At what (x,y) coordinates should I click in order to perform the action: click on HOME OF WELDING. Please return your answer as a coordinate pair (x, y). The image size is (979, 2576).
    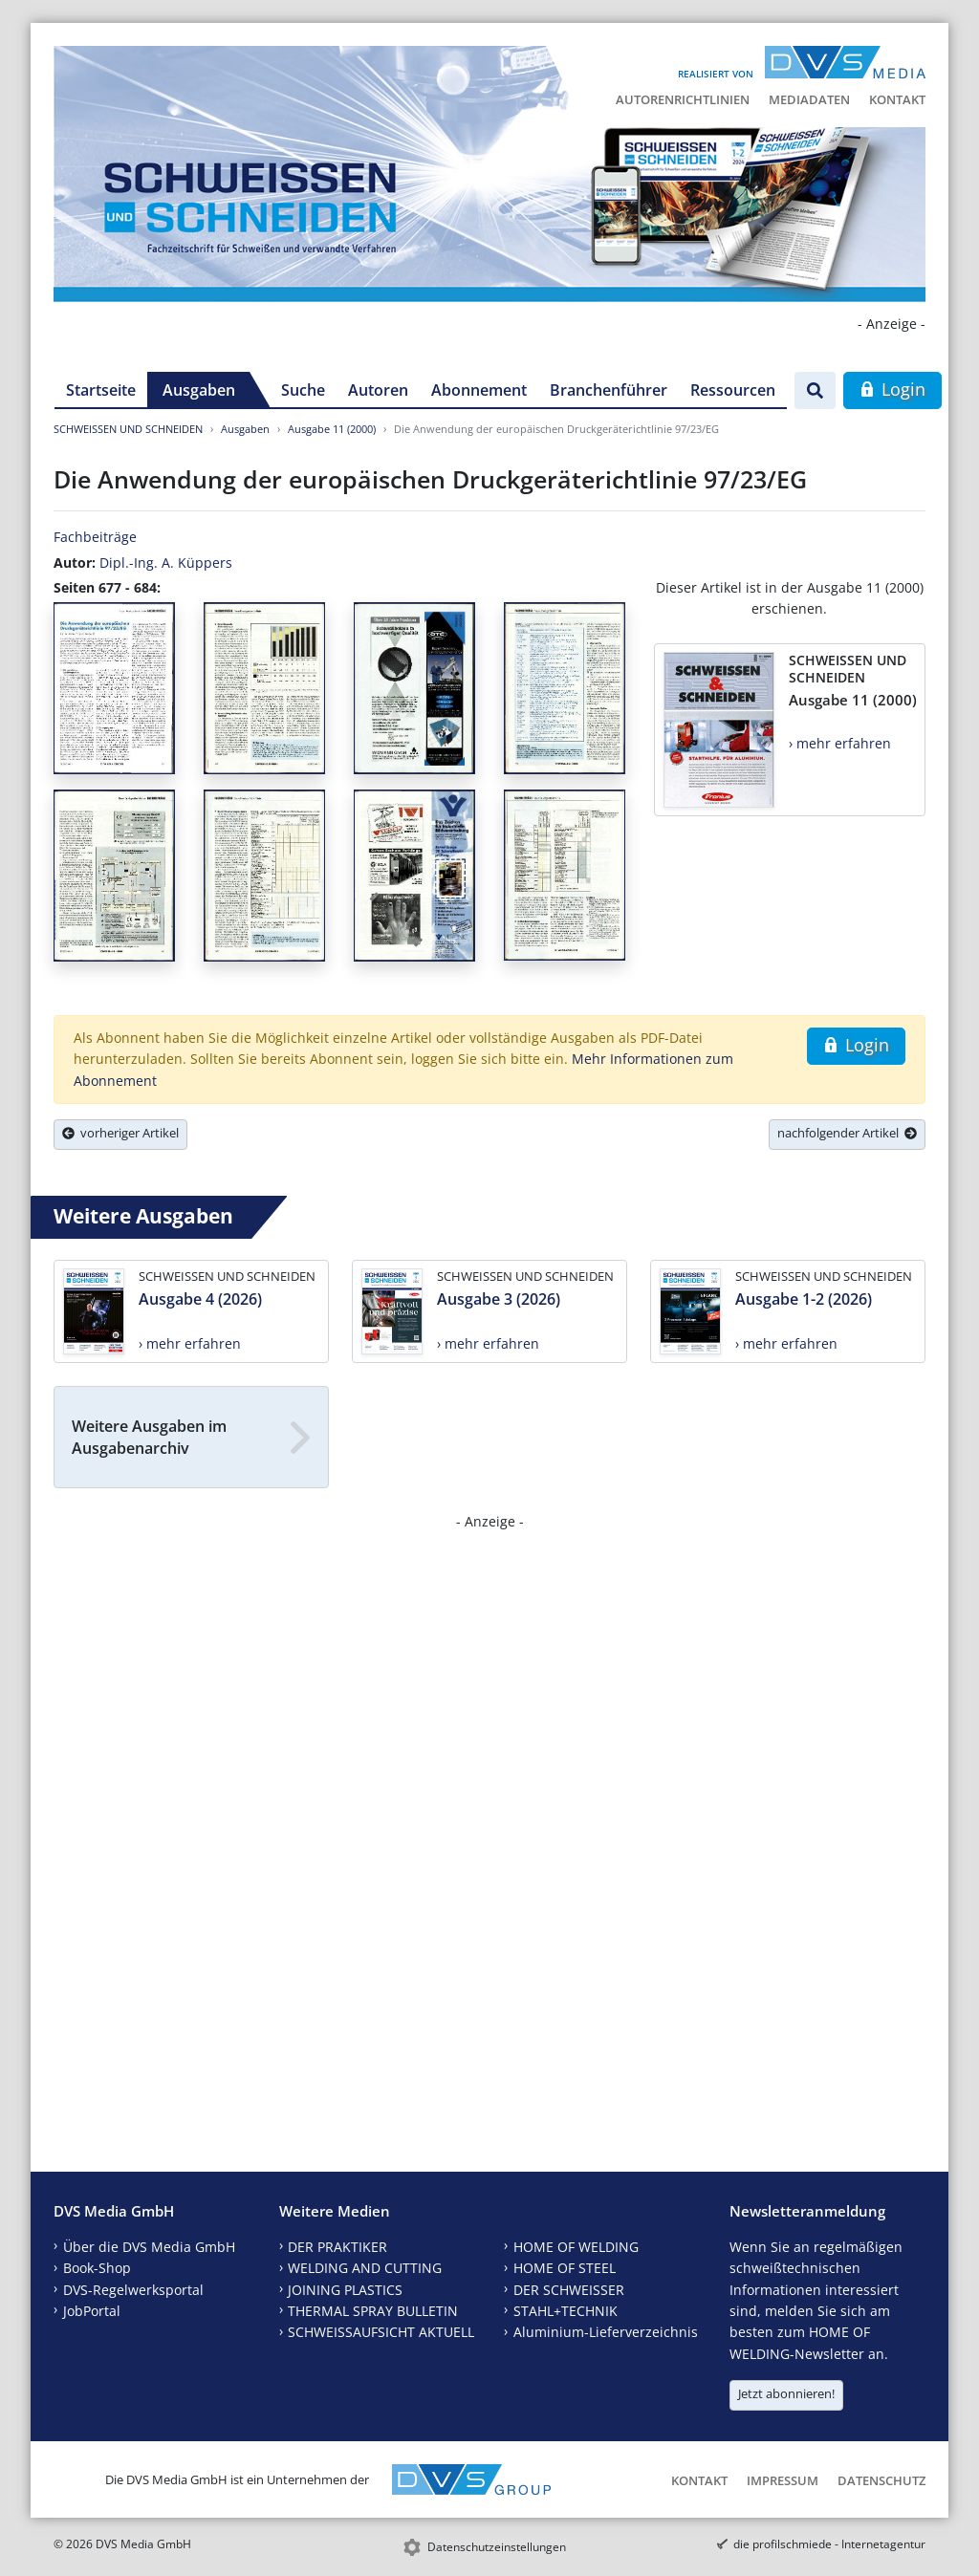
    Looking at the image, I should click on (576, 2247).